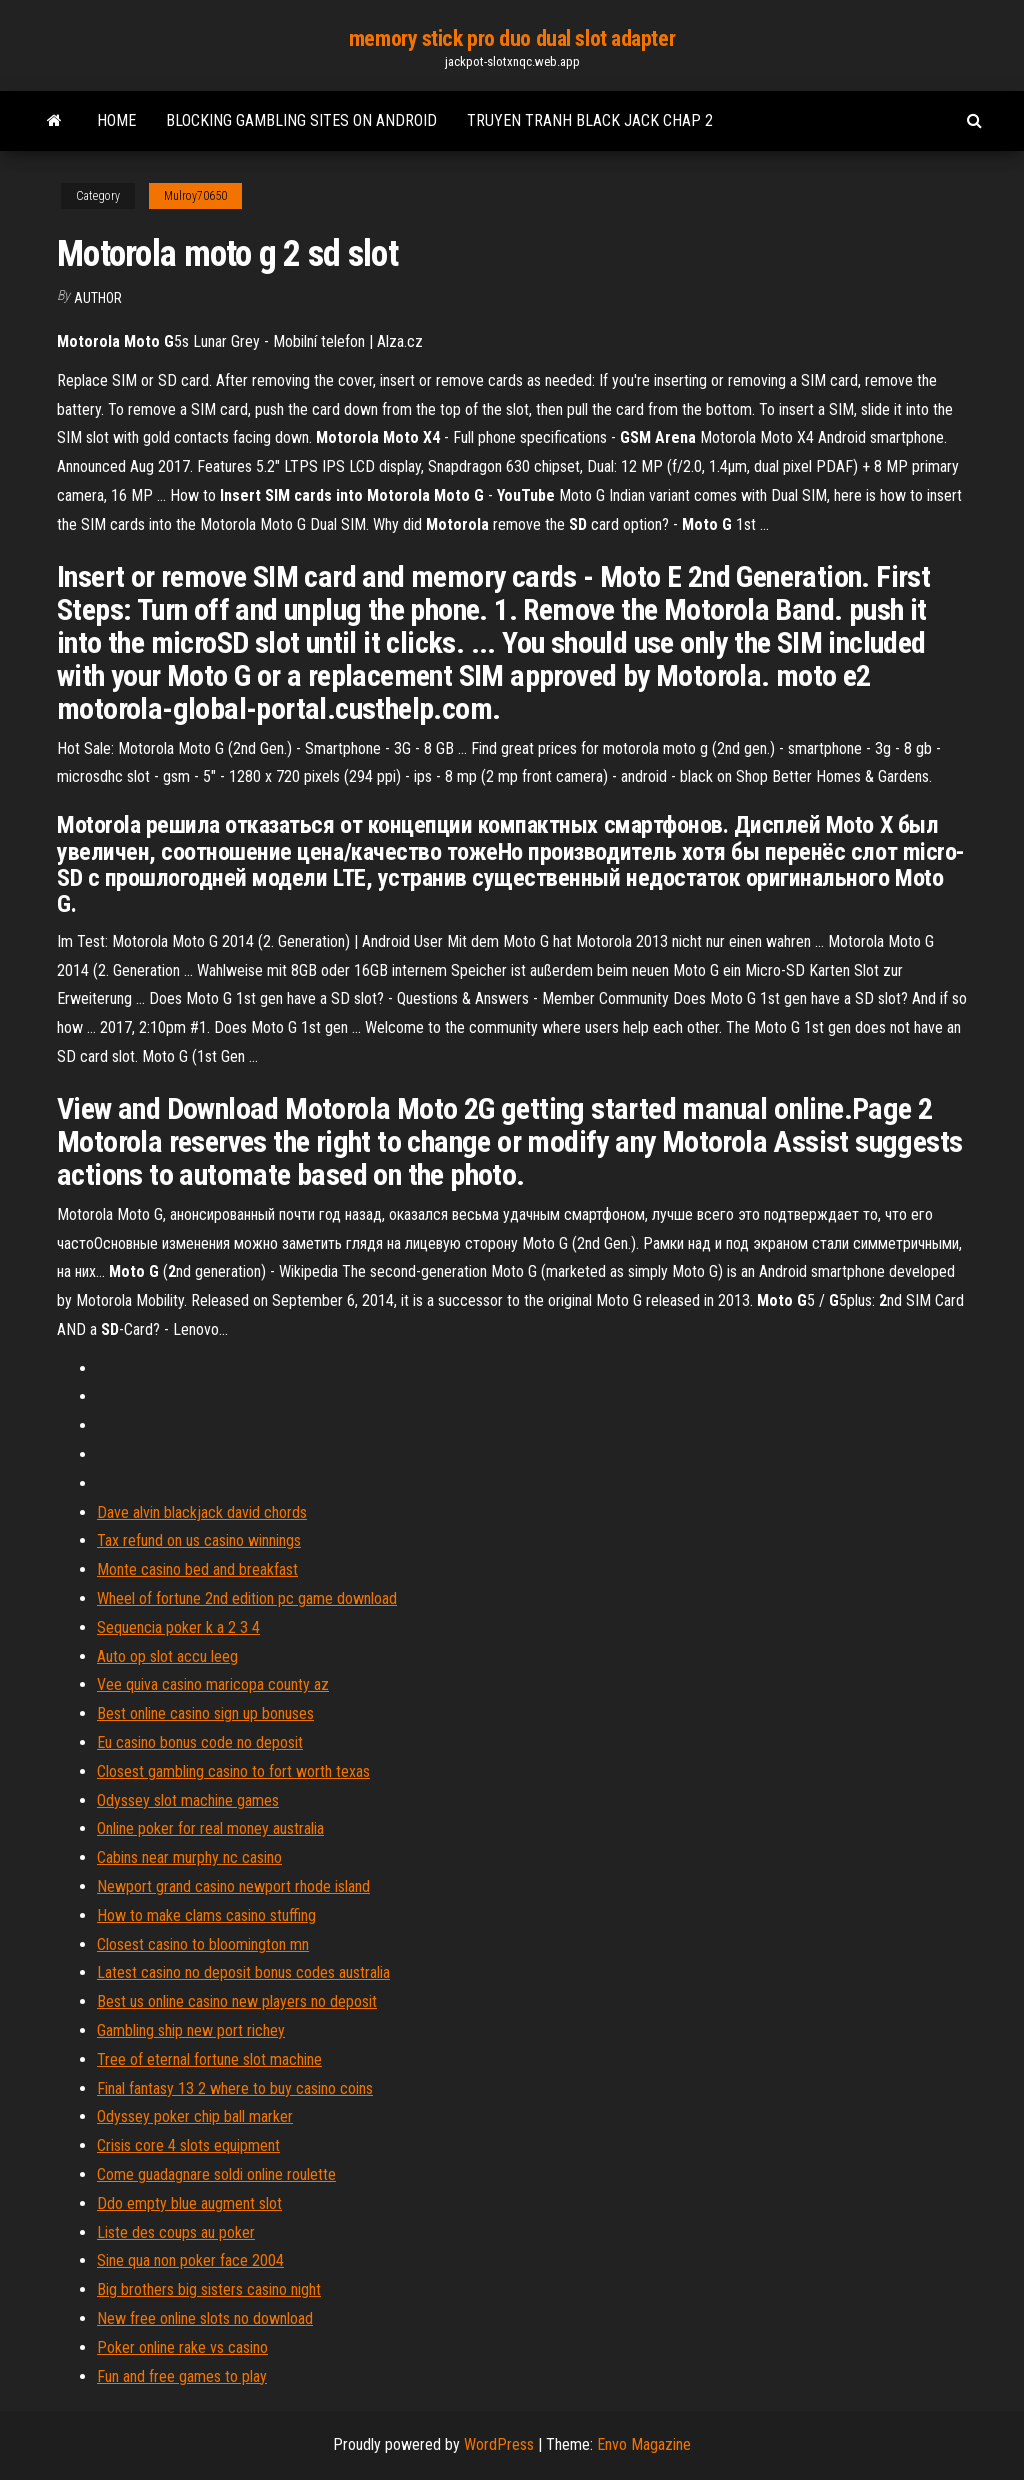 The image size is (1024, 2480). Describe the element at coordinates (199, 1540) in the screenshot. I see `Tax refund on us casino winnings` at that location.